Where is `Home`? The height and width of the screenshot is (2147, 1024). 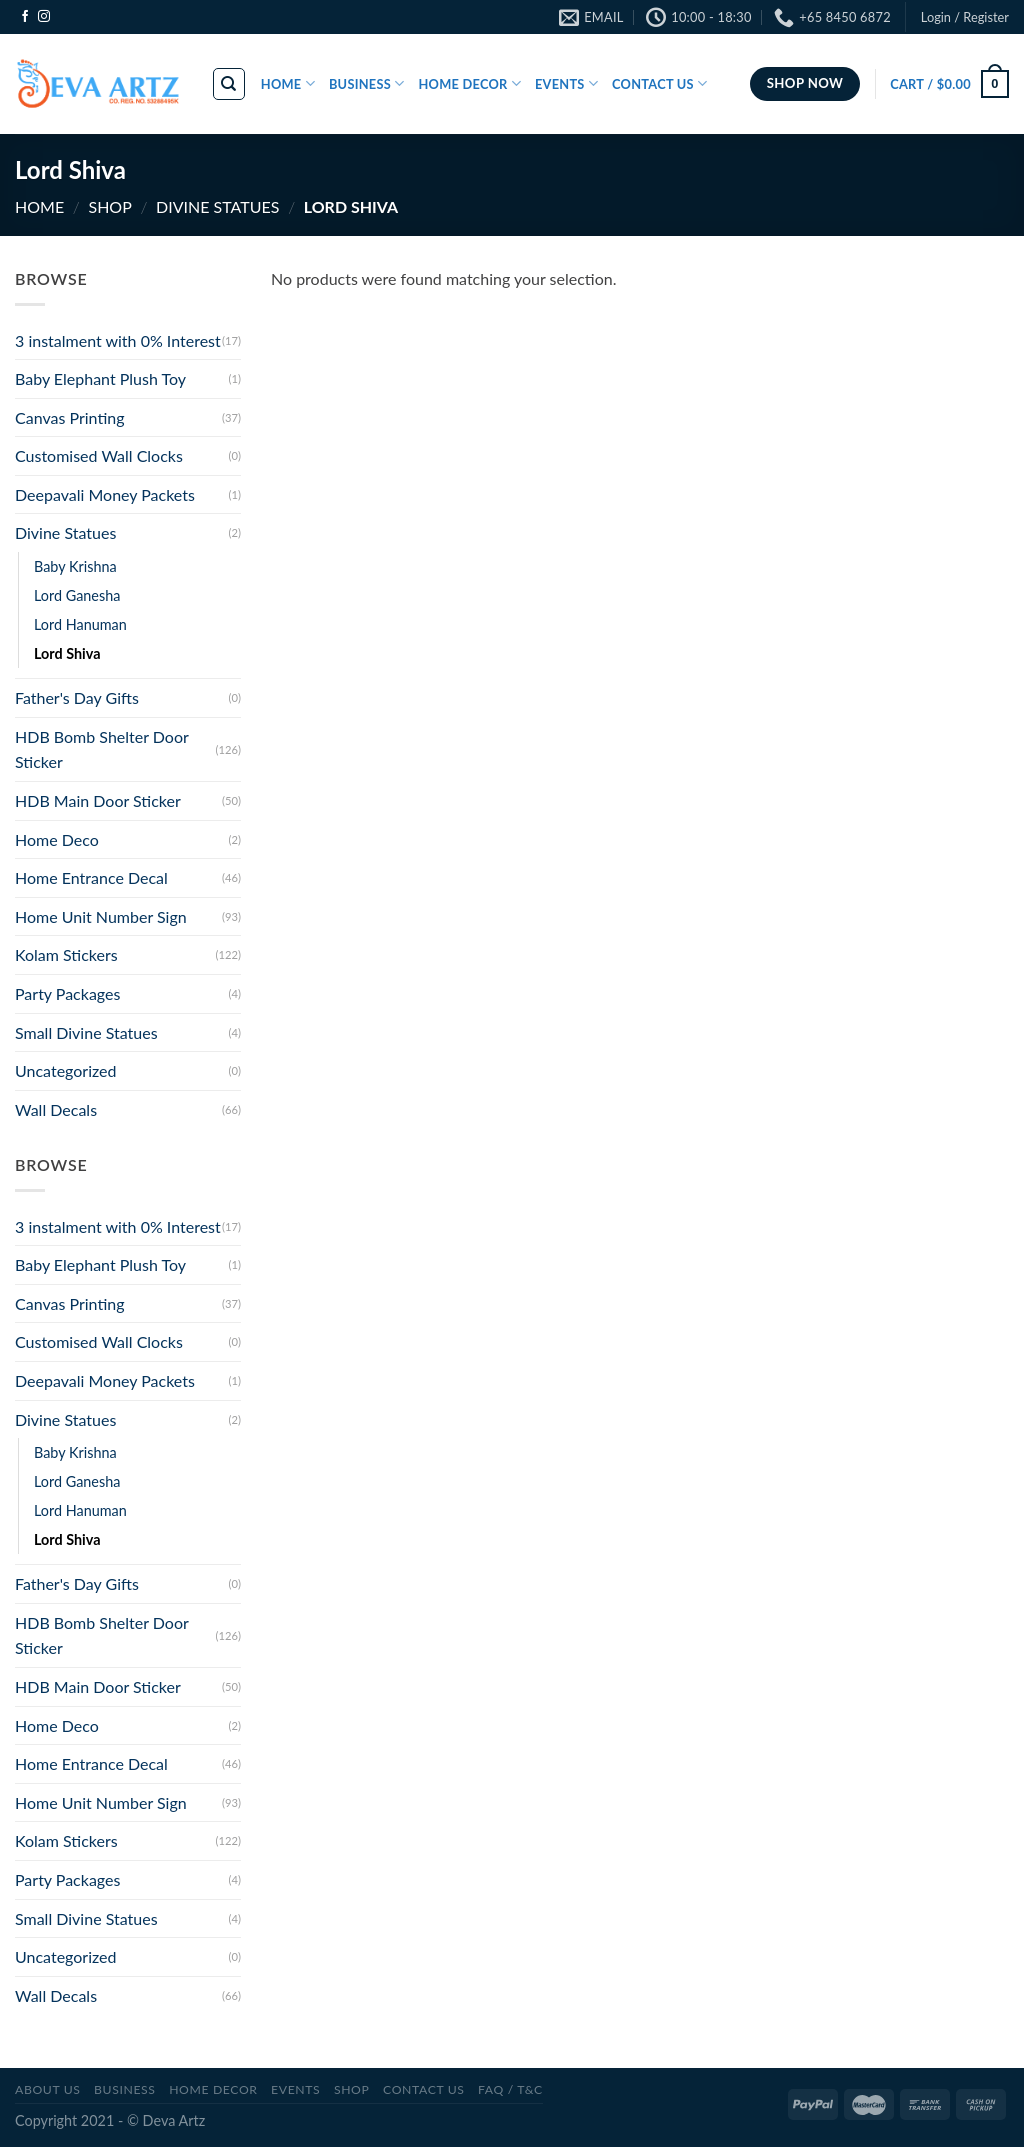 Home is located at coordinates (39, 206).